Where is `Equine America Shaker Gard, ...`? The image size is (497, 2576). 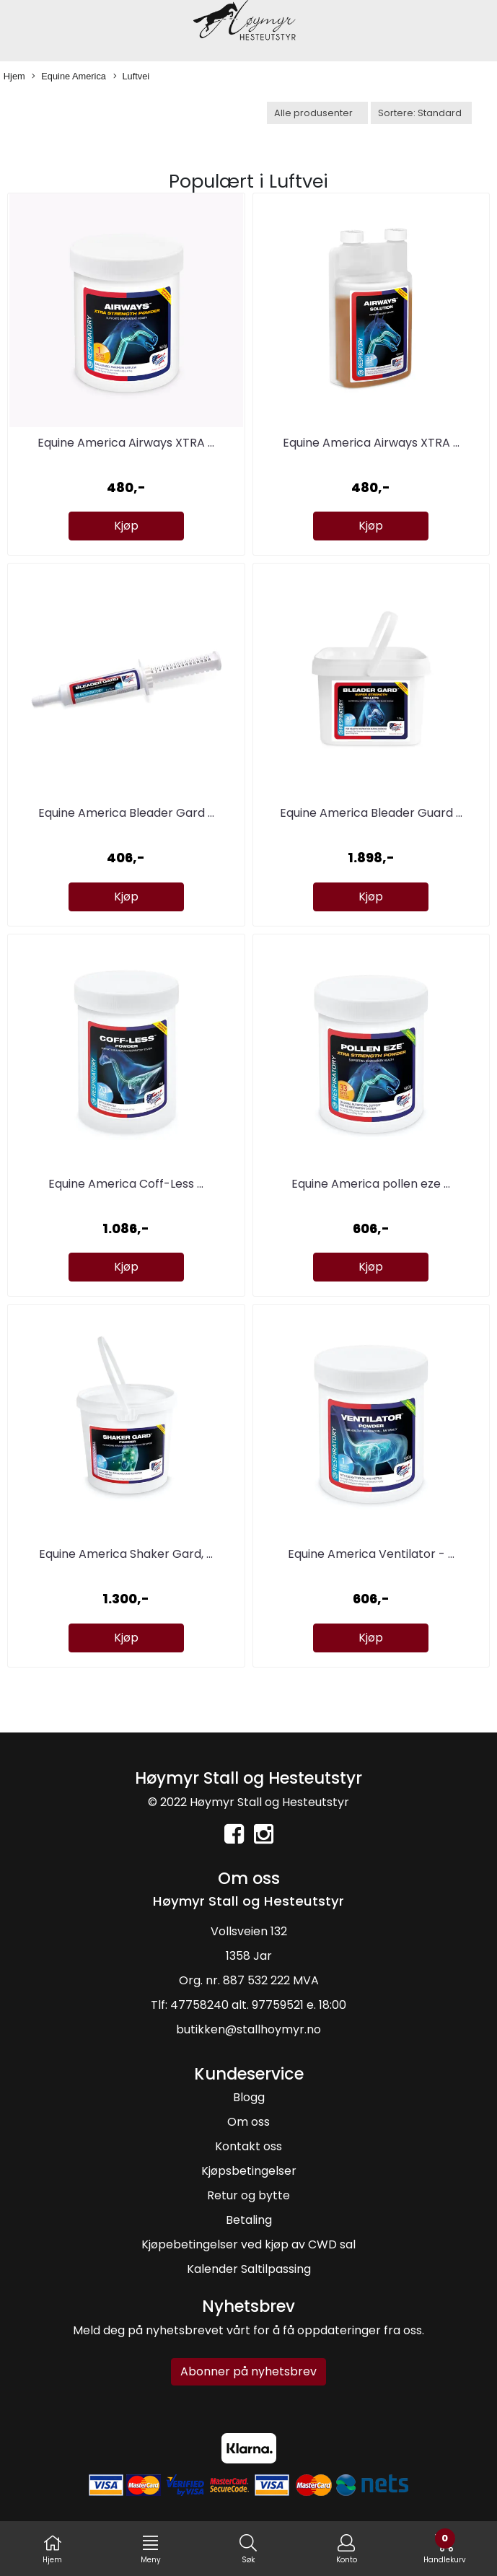
Equine America Shaker Gard, ... is located at coordinates (126, 1554).